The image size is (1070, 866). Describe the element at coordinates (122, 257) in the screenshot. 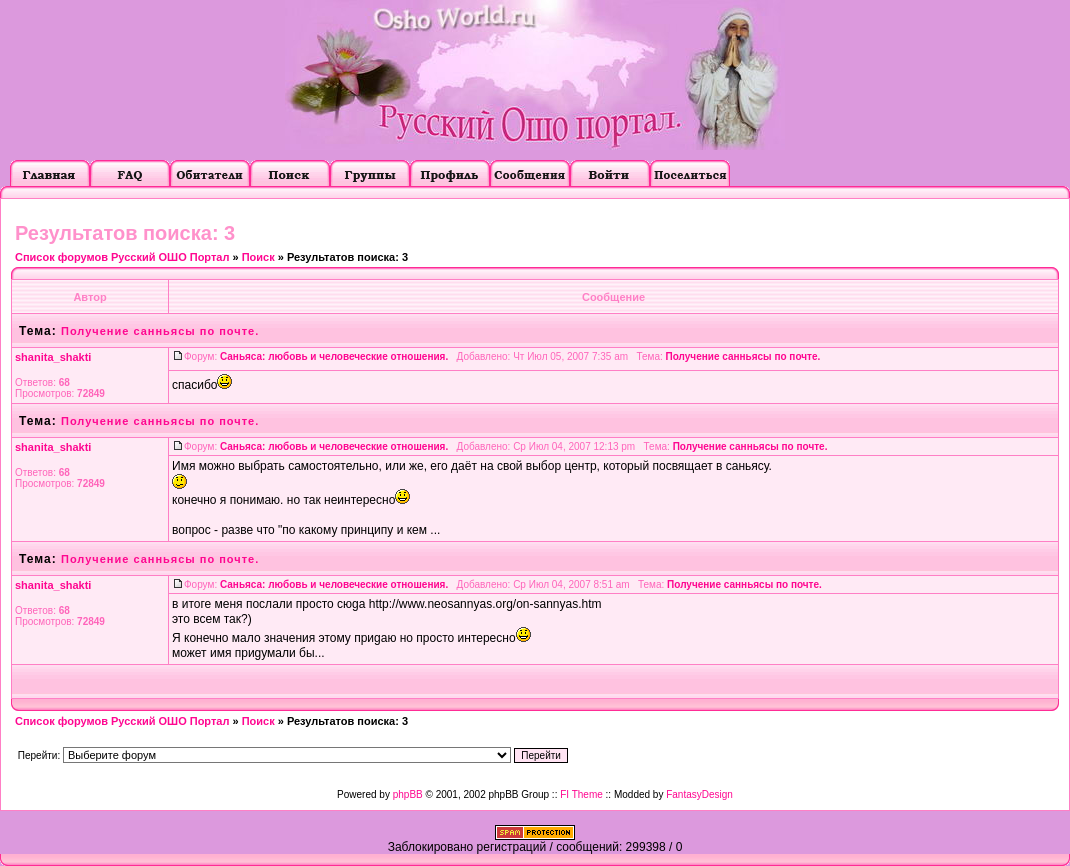

I see `Список форумов Русский ОШО Портал` at that location.